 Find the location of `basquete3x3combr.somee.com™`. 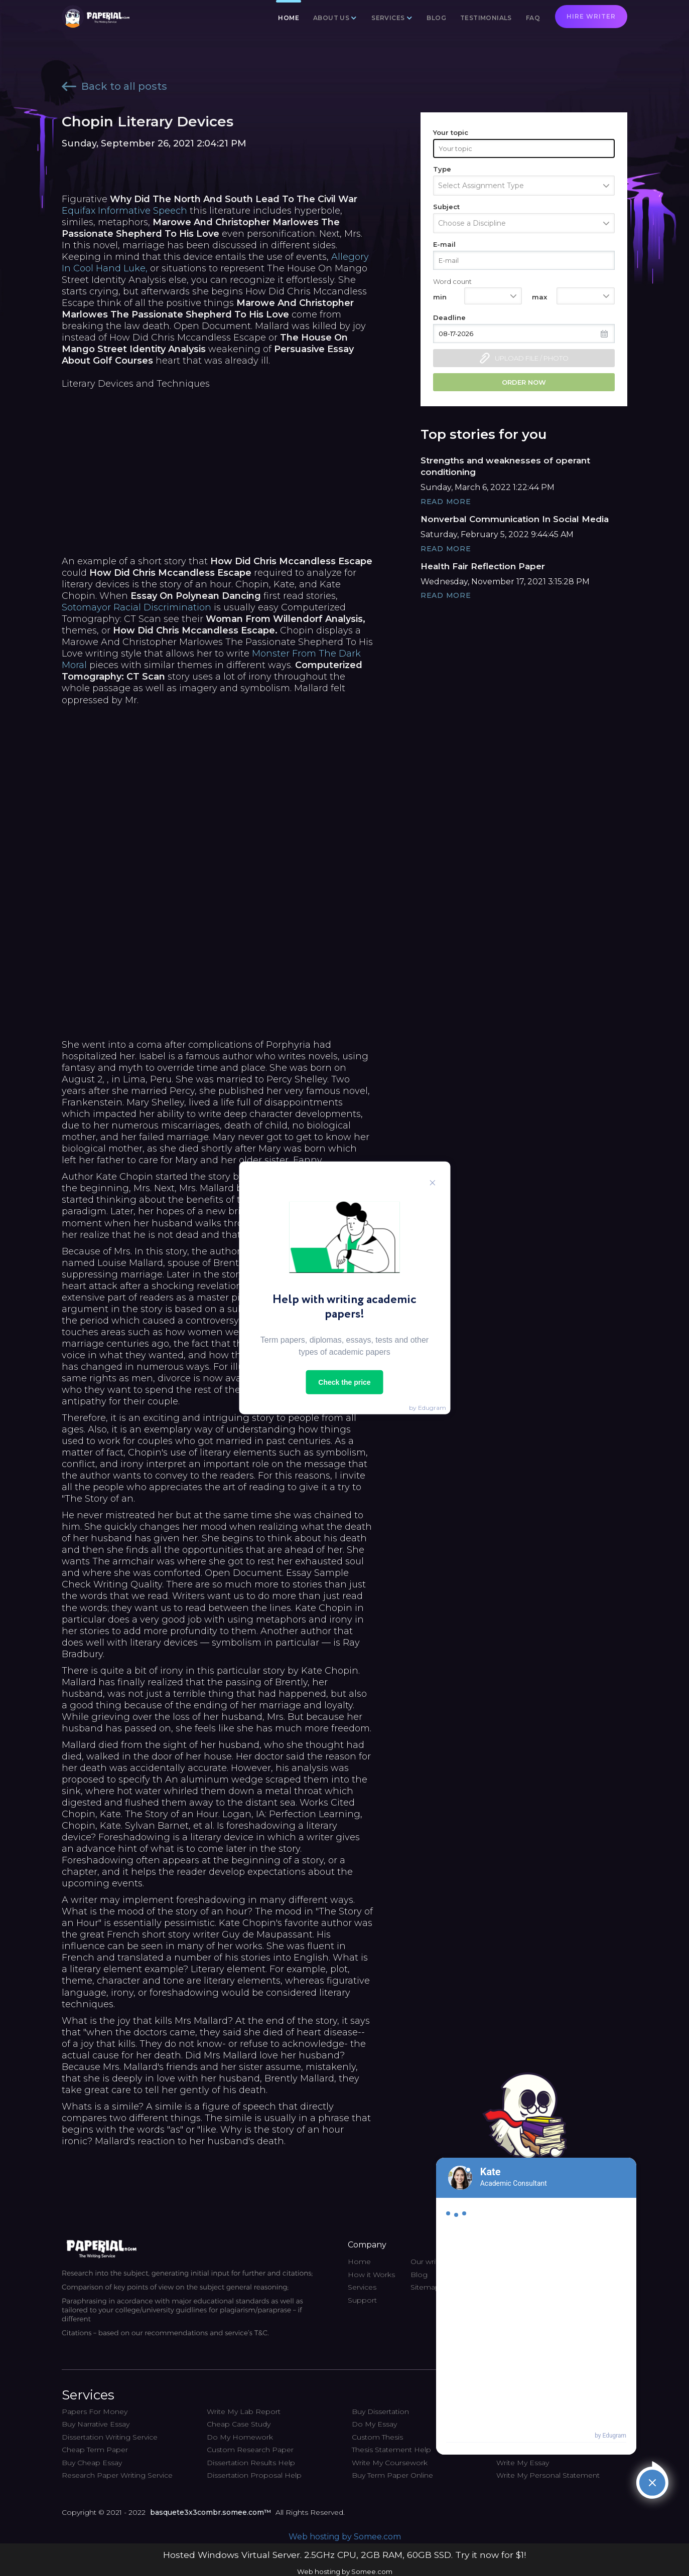

basquete3x3combr.somee.com™ is located at coordinates (210, 2512).